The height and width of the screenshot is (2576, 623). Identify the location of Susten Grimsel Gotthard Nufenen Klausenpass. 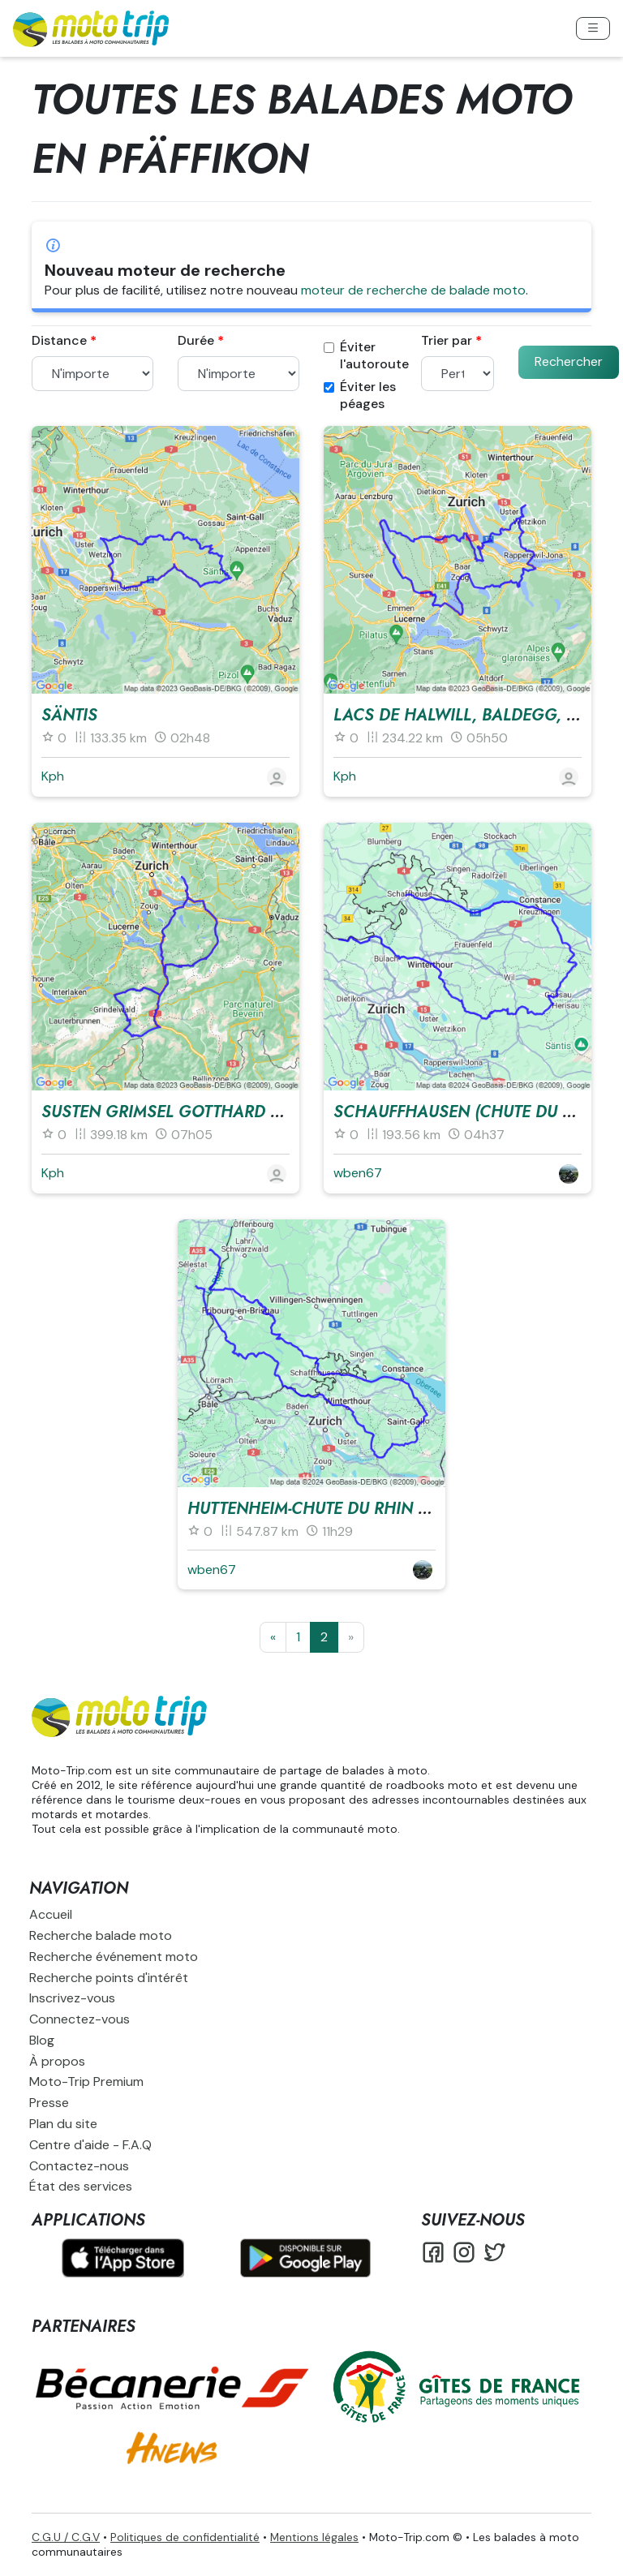
(250, 1112).